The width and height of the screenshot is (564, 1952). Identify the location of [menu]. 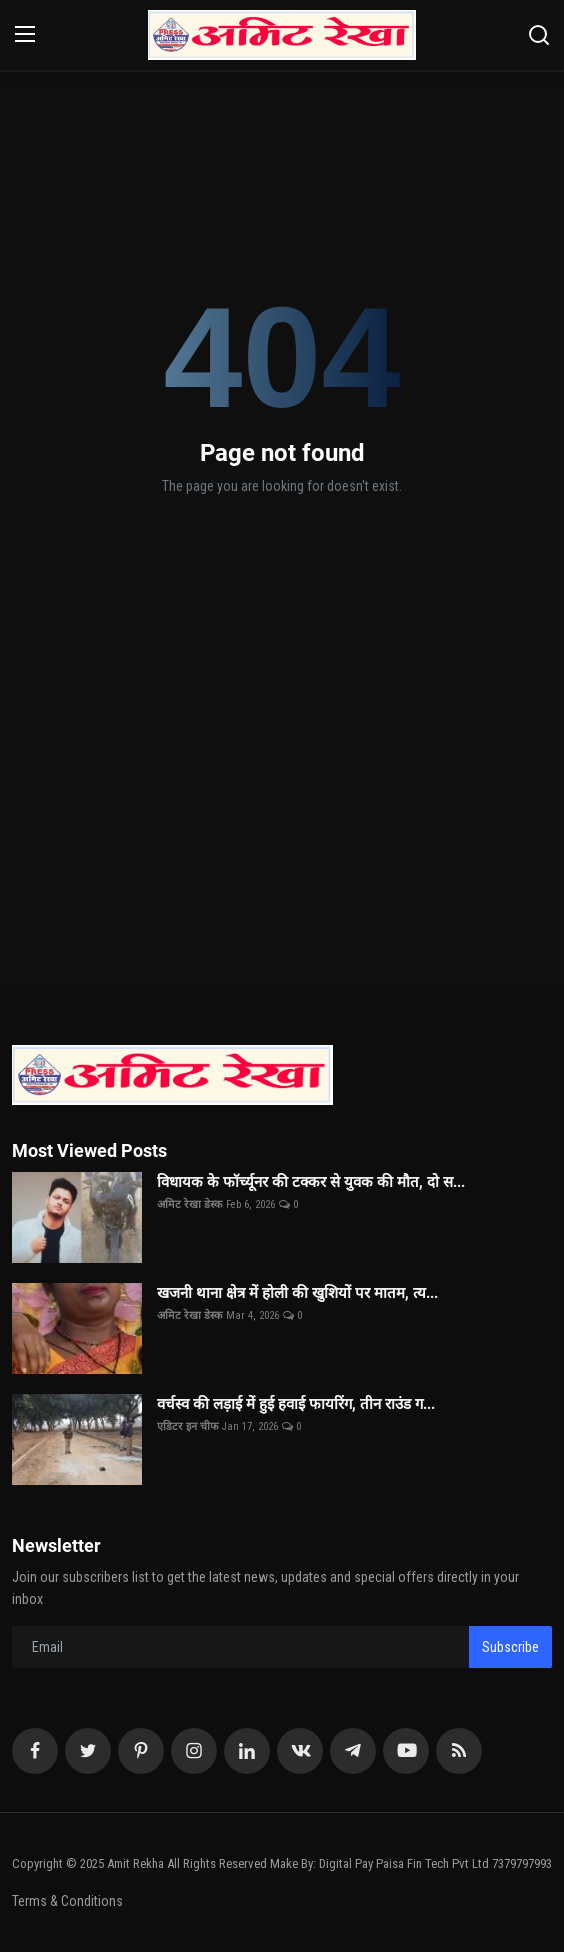
(25, 35).